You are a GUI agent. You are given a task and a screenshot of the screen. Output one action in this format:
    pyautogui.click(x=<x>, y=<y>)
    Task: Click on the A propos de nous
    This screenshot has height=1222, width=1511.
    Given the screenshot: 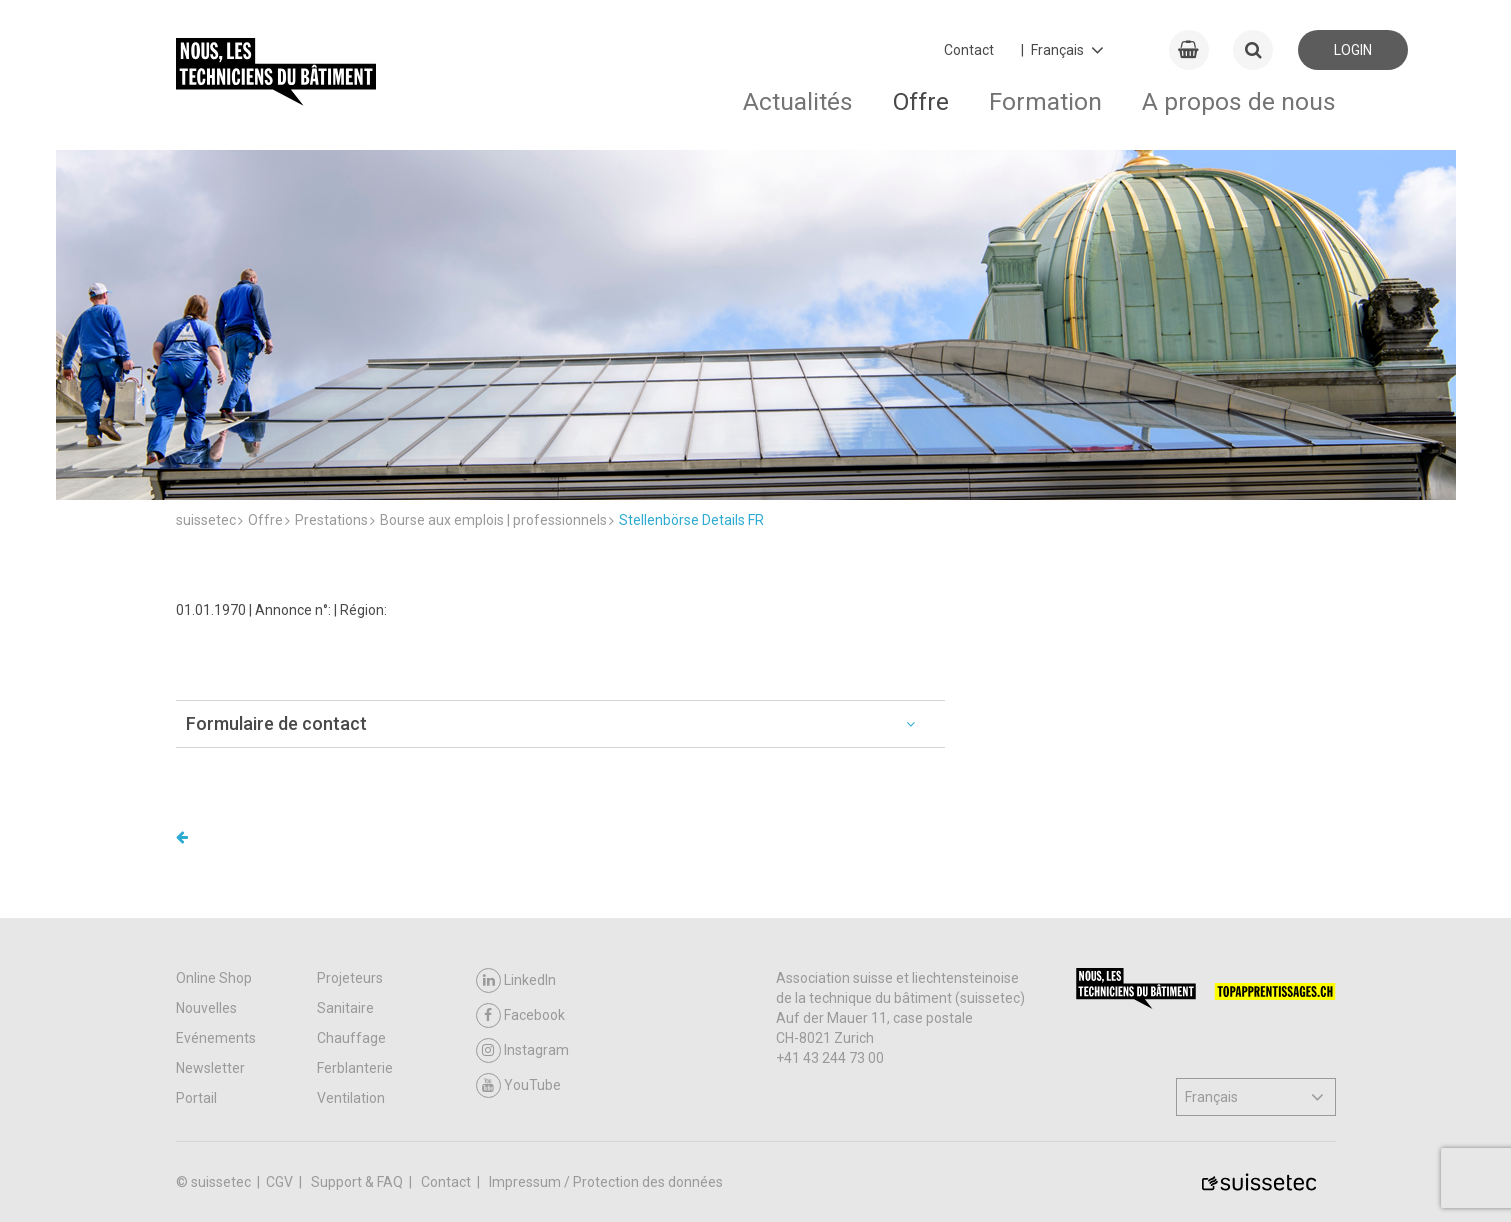 What is the action you would take?
    pyautogui.click(x=1239, y=101)
    